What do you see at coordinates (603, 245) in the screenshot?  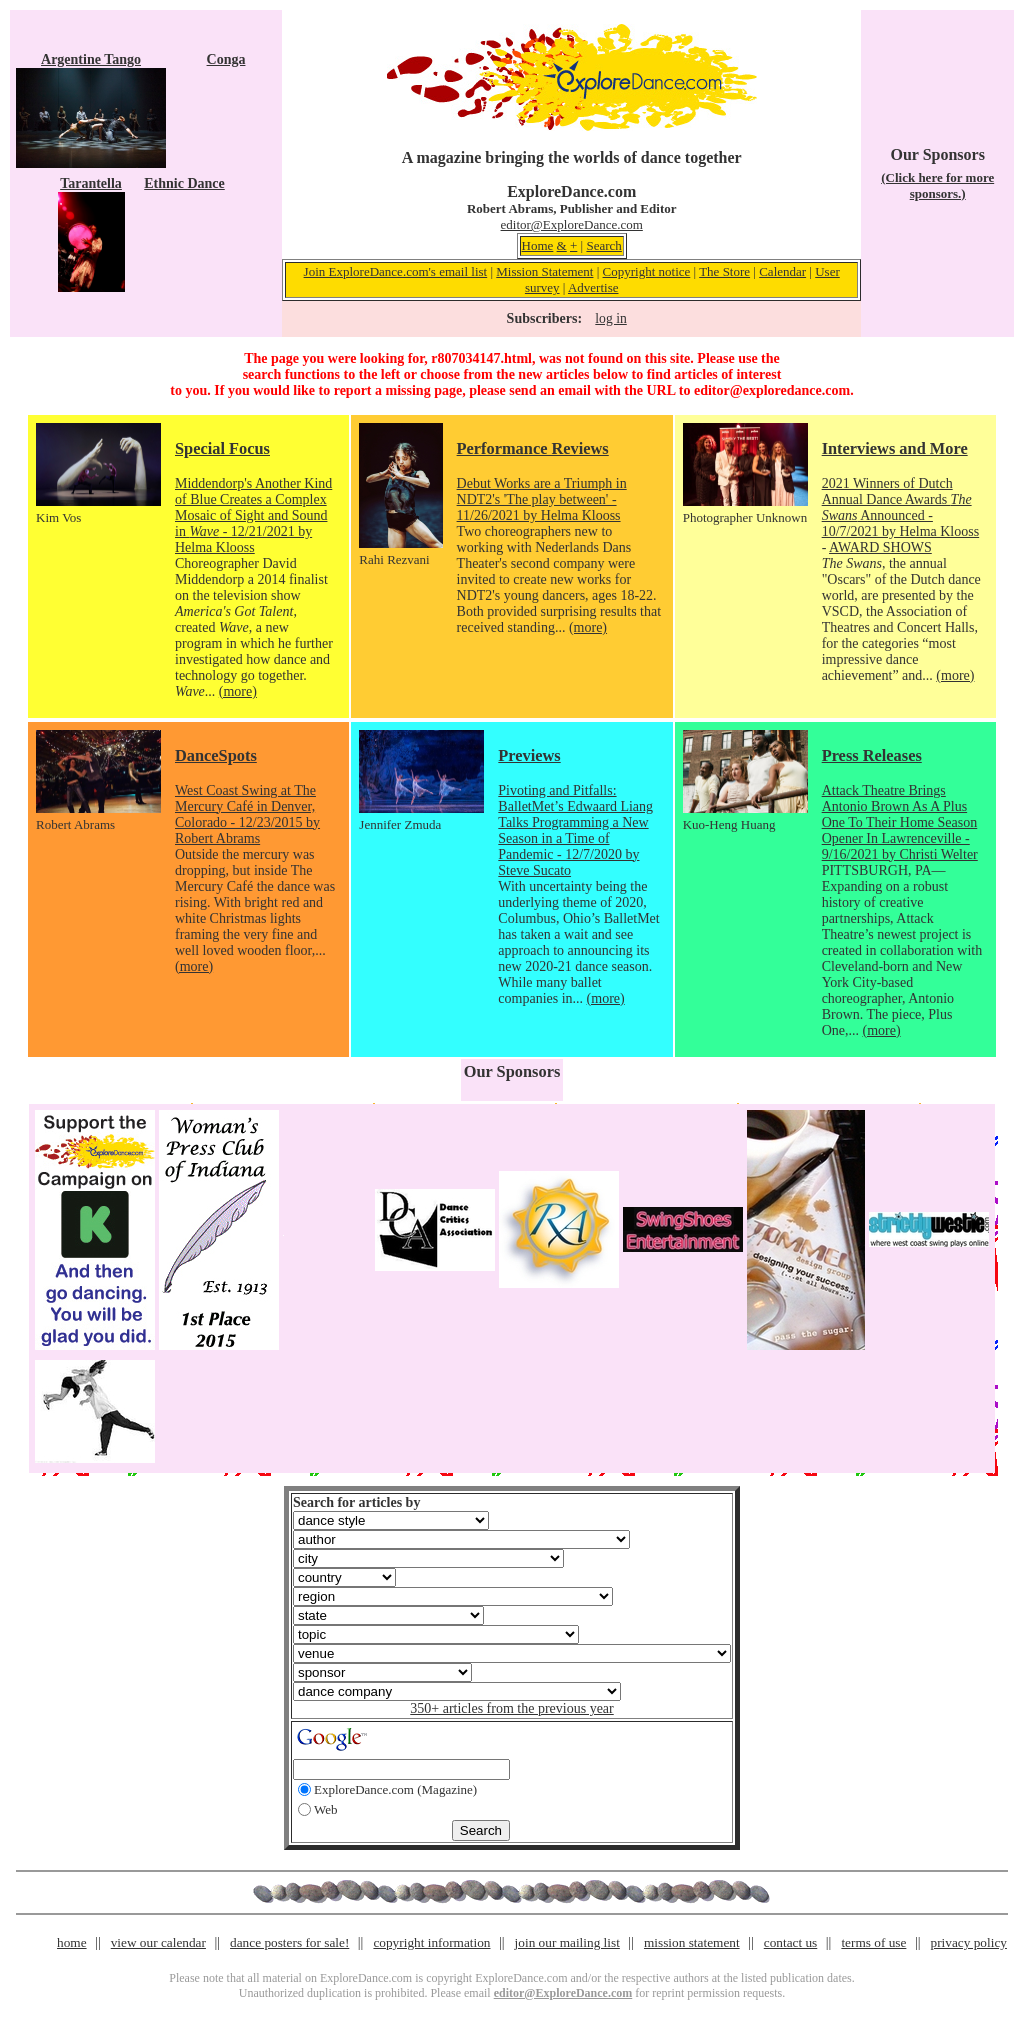 I see `Search` at bounding box center [603, 245].